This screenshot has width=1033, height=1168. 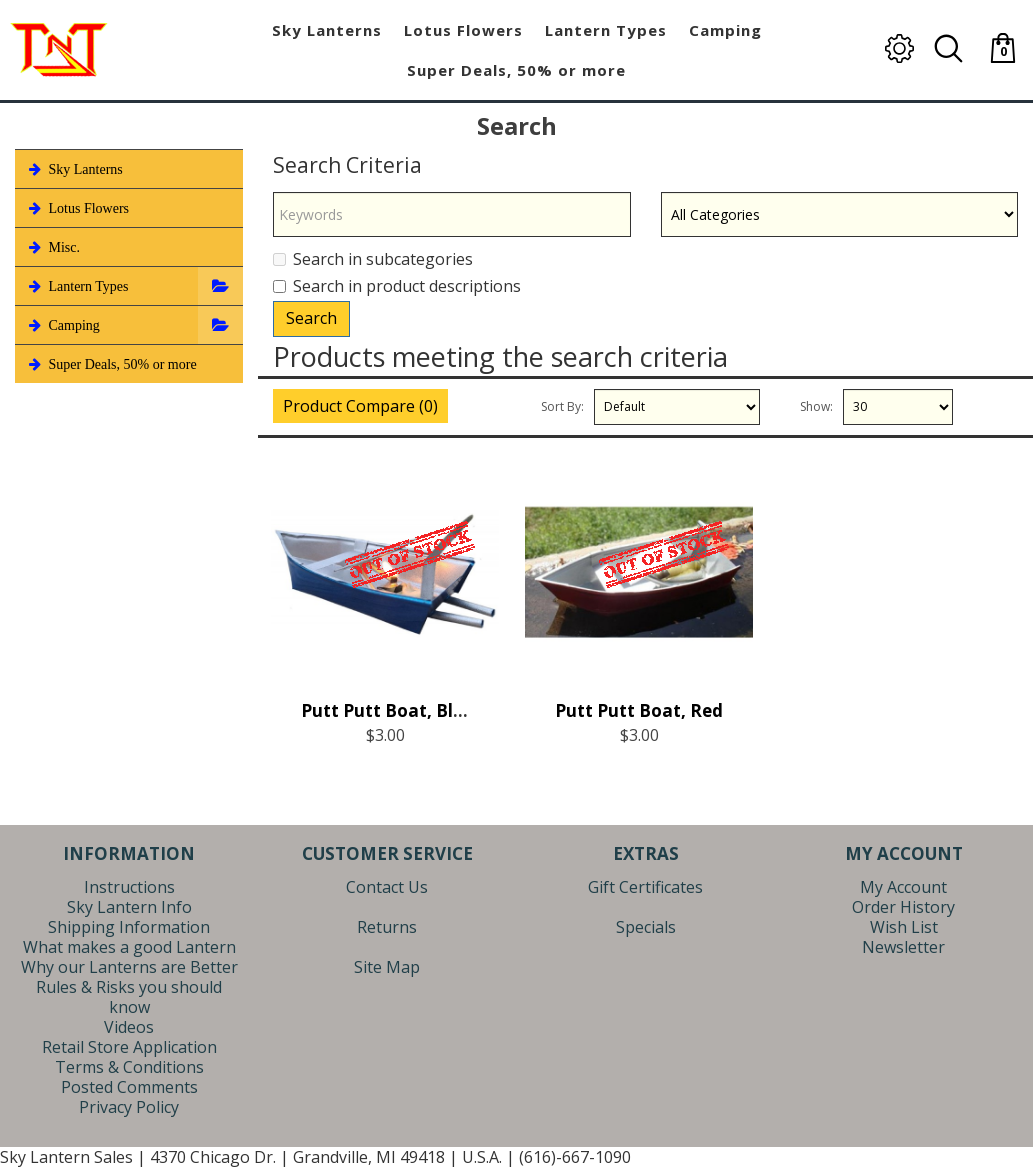 I want to click on Super Deals, 50% or more, so click(x=111, y=364).